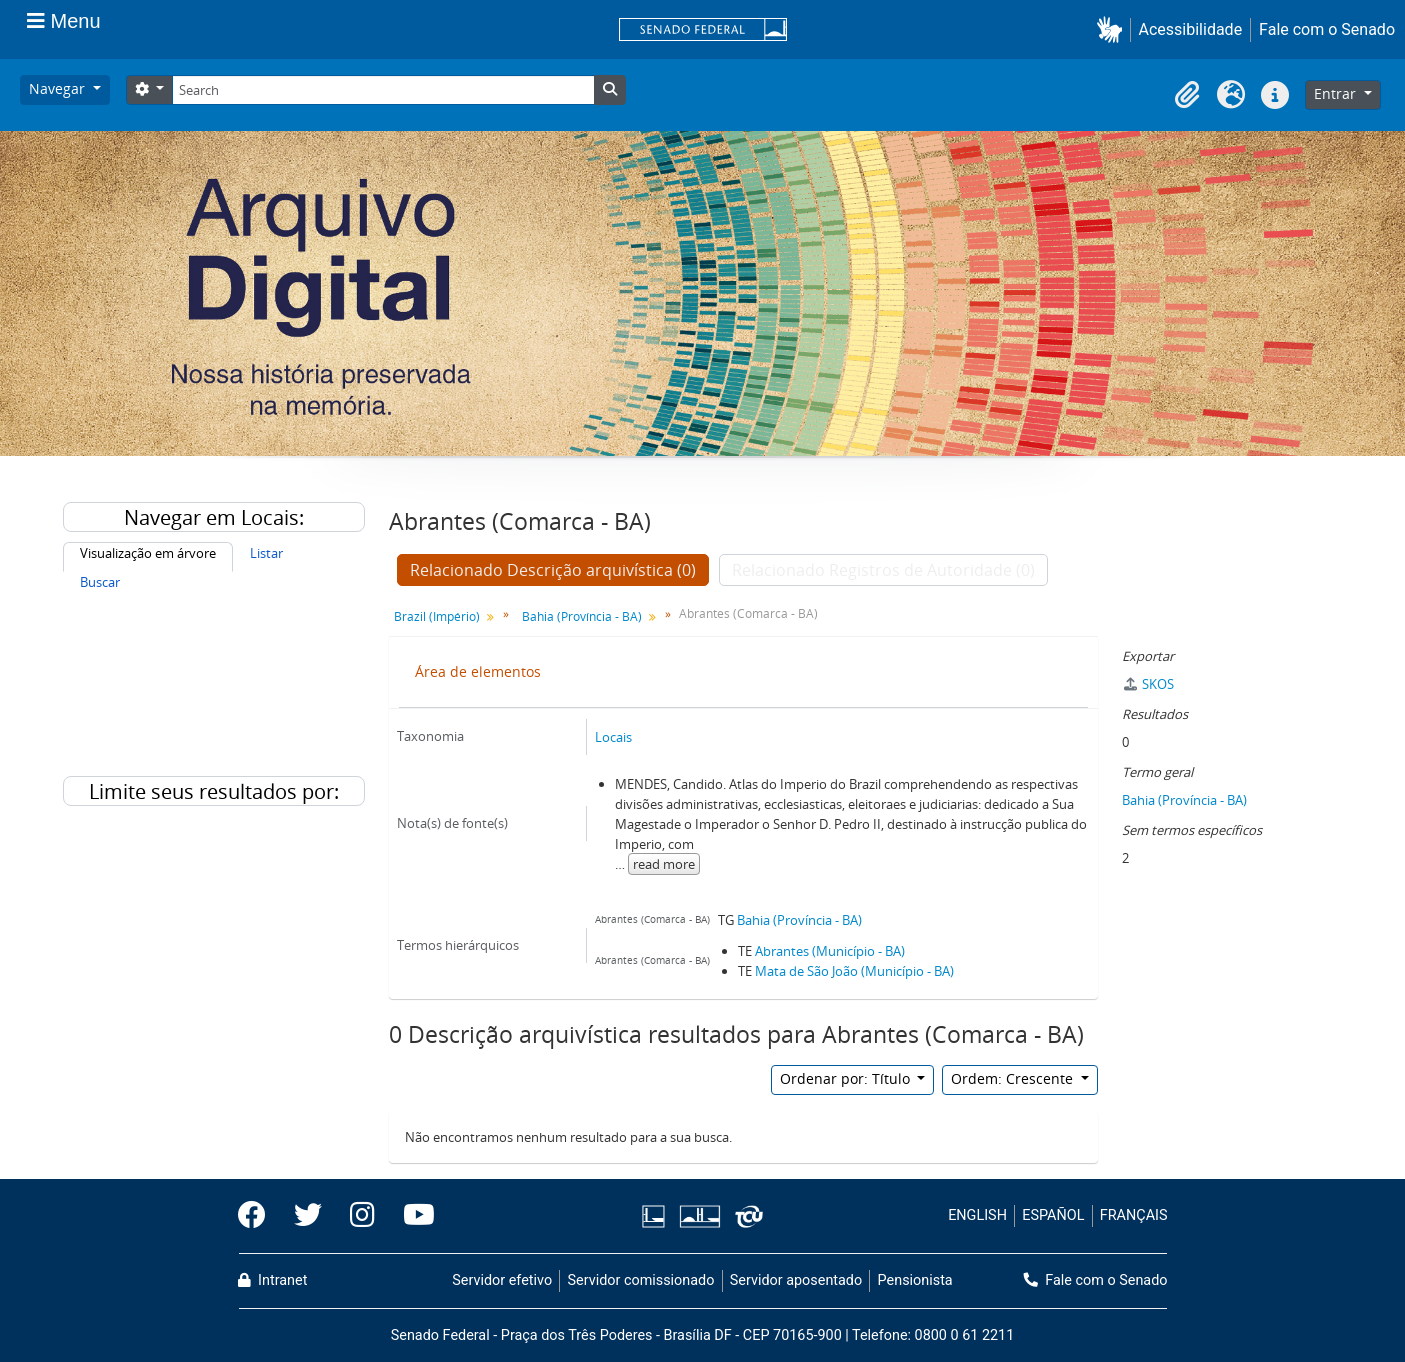 This screenshot has width=1405, height=1362. I want to click on Navegar, so click(59, 88).